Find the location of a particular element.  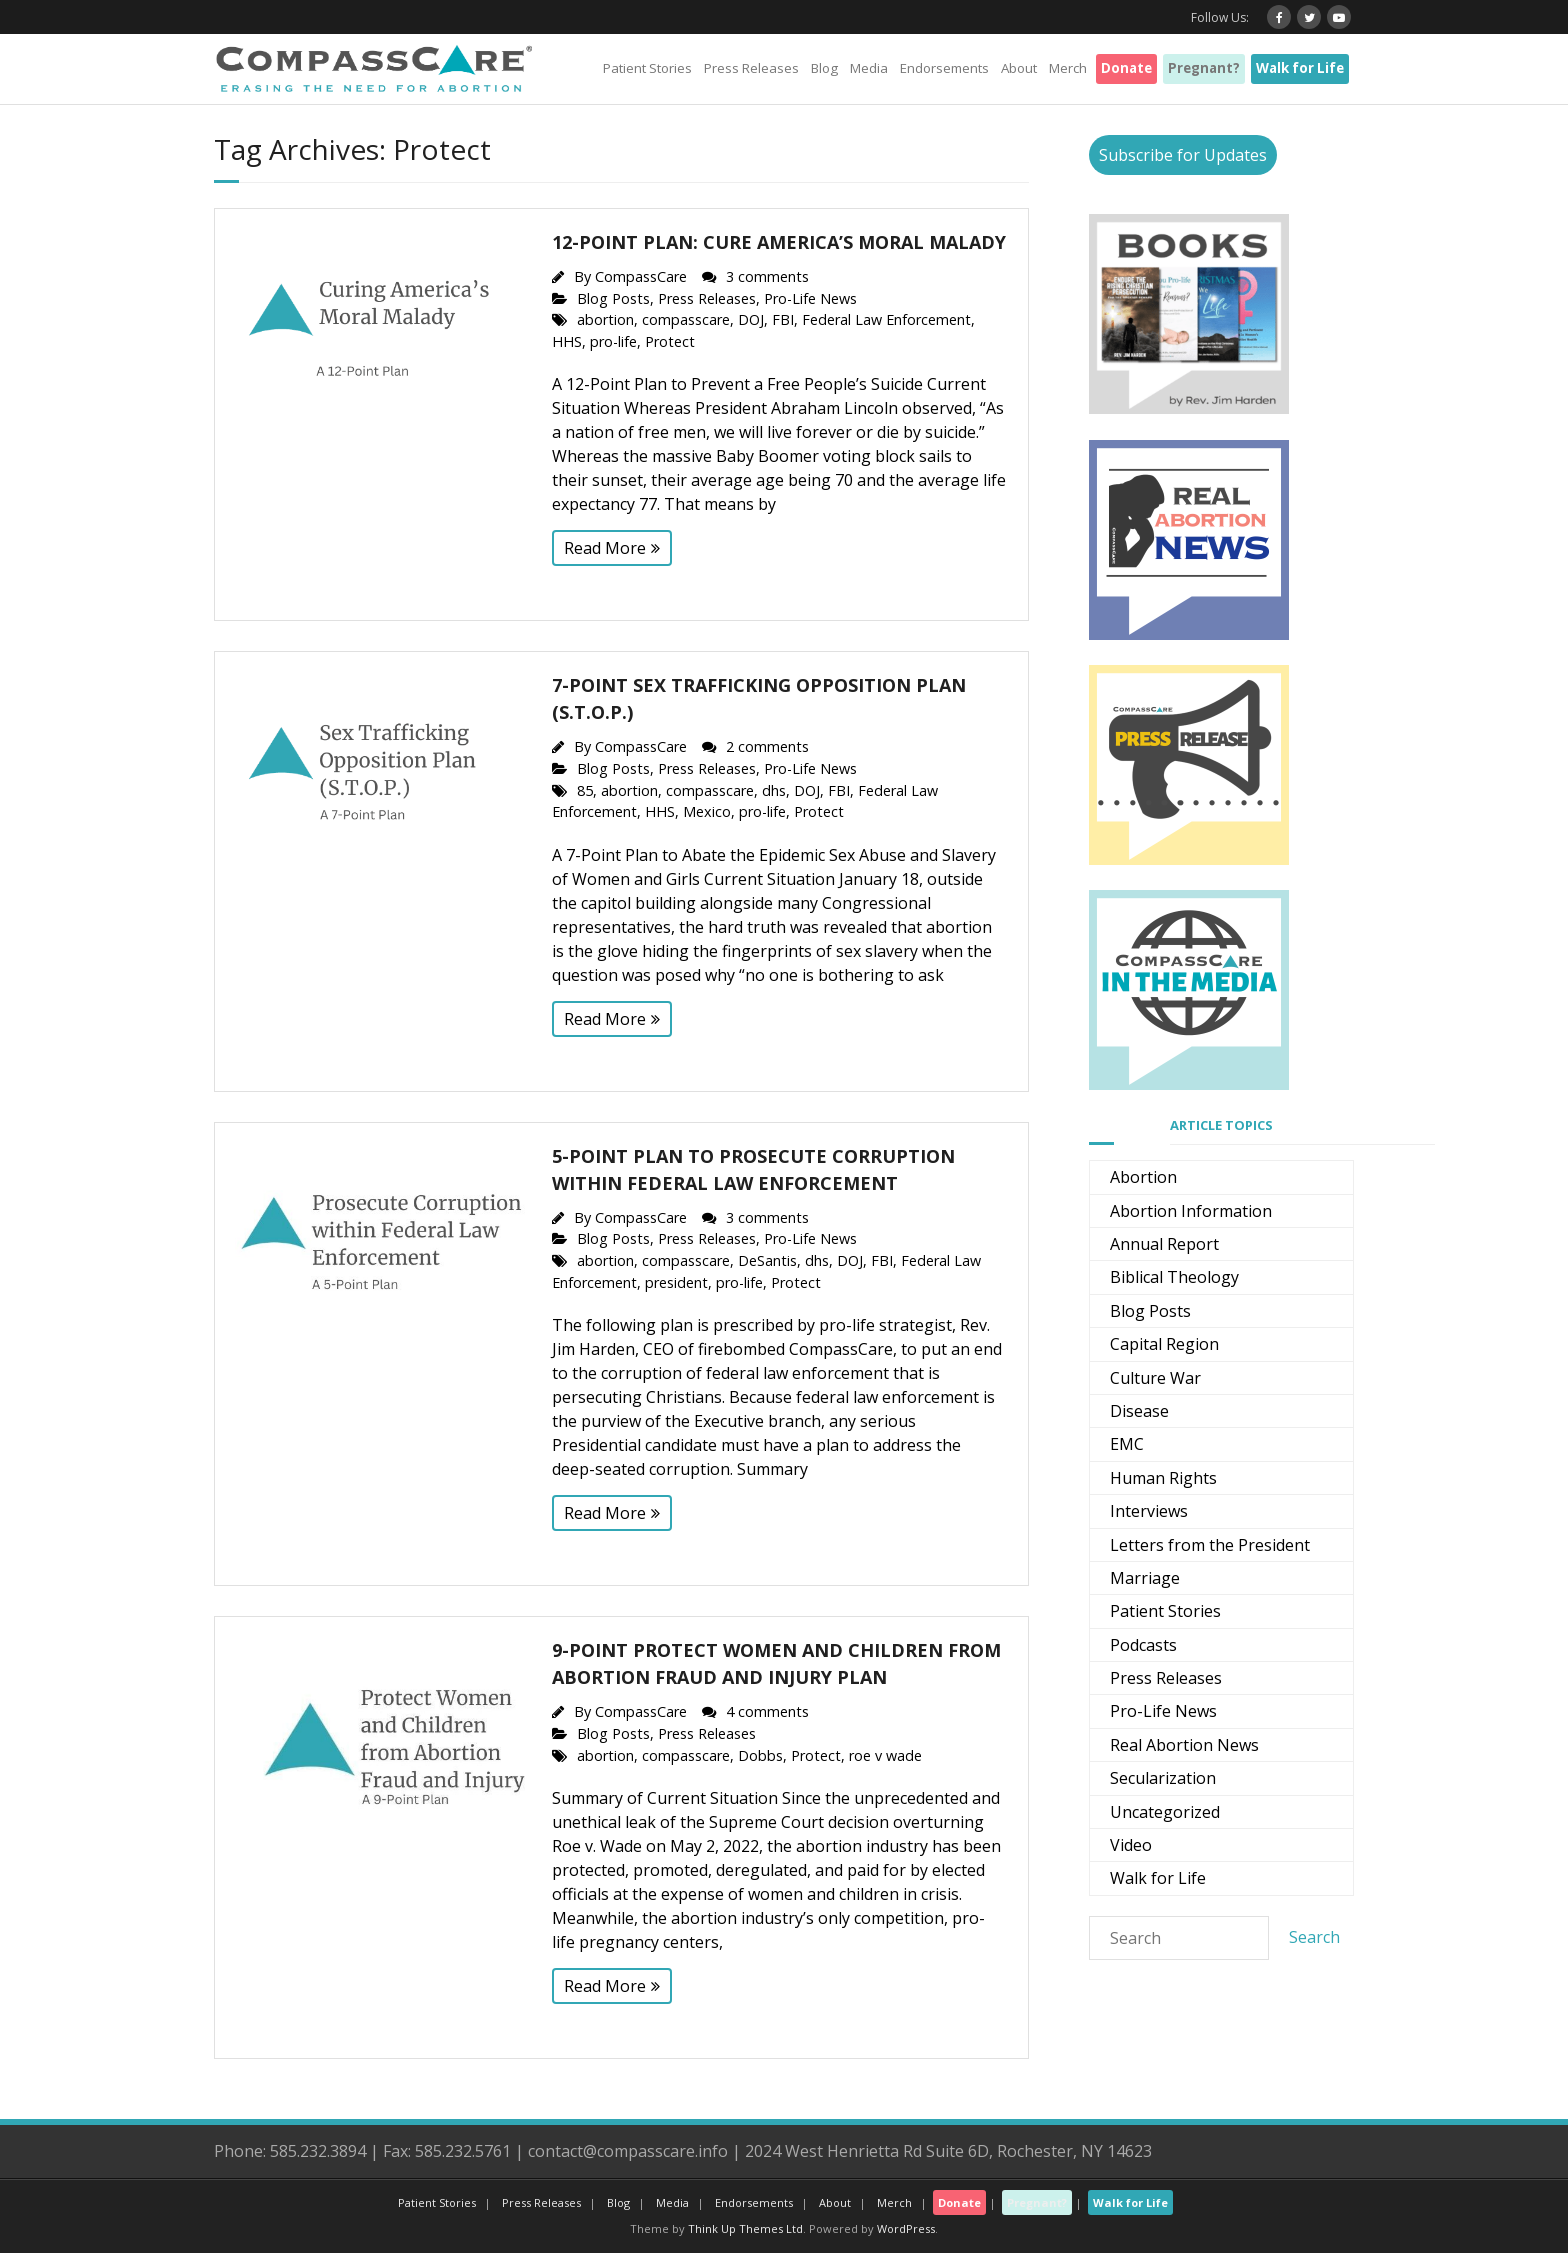

Podcasts is located at coordinates (1143, 1645).